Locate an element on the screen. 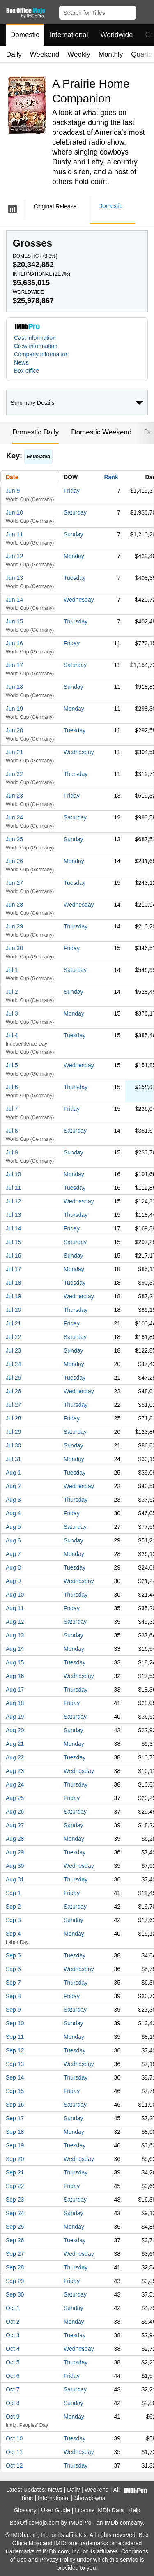 The width and height of the screenshot is (154, 2576). Oct 6 is located at coordinates (12, 2376).